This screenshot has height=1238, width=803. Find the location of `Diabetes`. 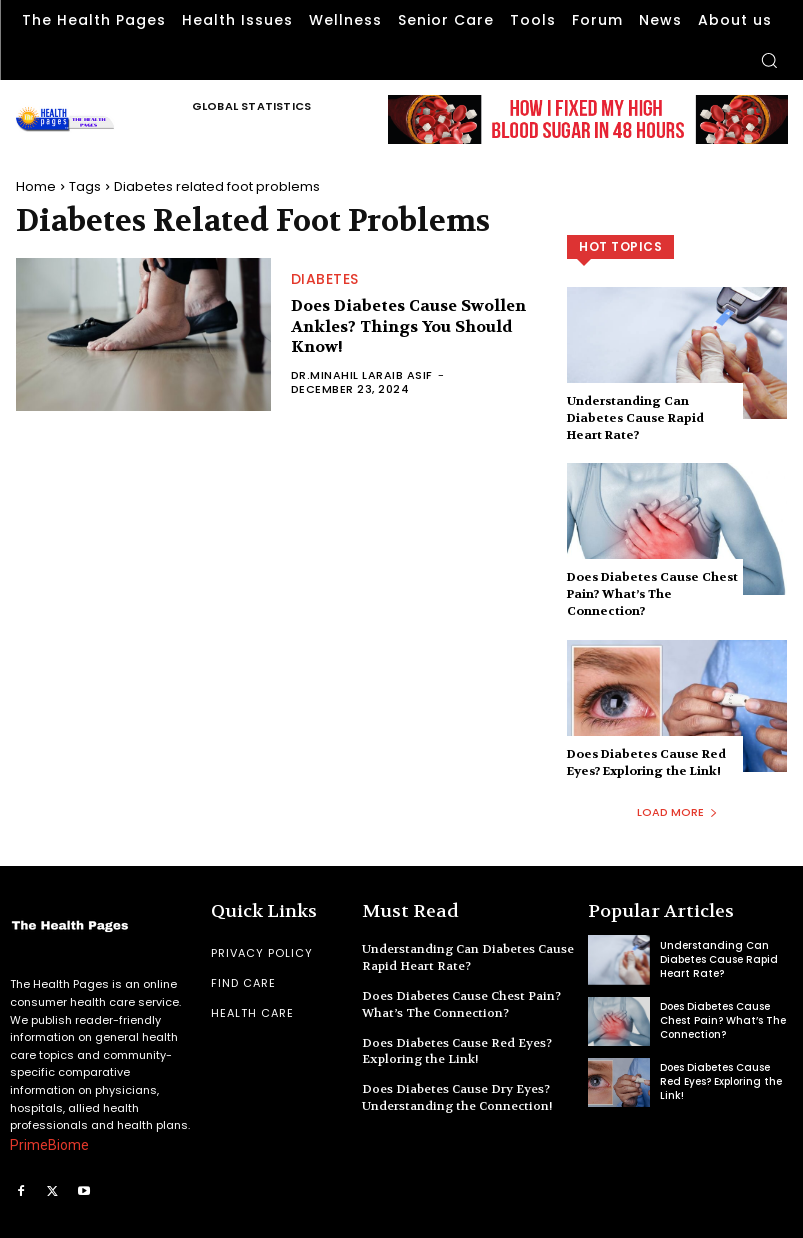

Diabetes is located at coordinates (325, 279).